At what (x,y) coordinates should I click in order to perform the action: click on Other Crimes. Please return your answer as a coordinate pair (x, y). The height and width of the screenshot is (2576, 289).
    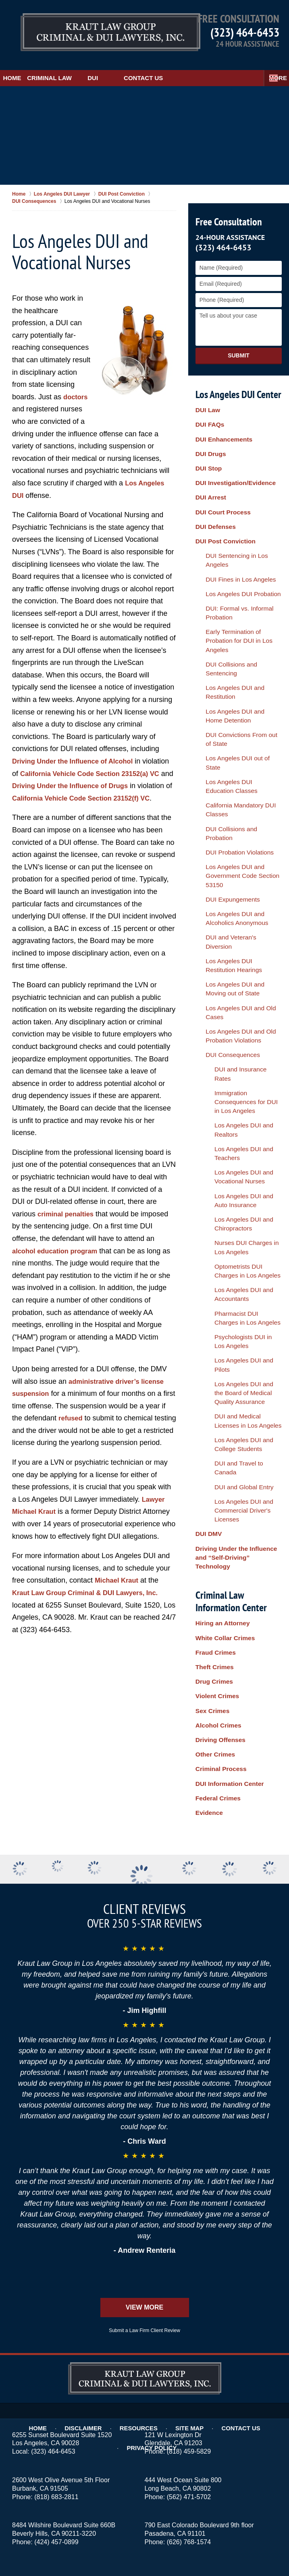
    Looking at the image, I should click on (213, 1322).